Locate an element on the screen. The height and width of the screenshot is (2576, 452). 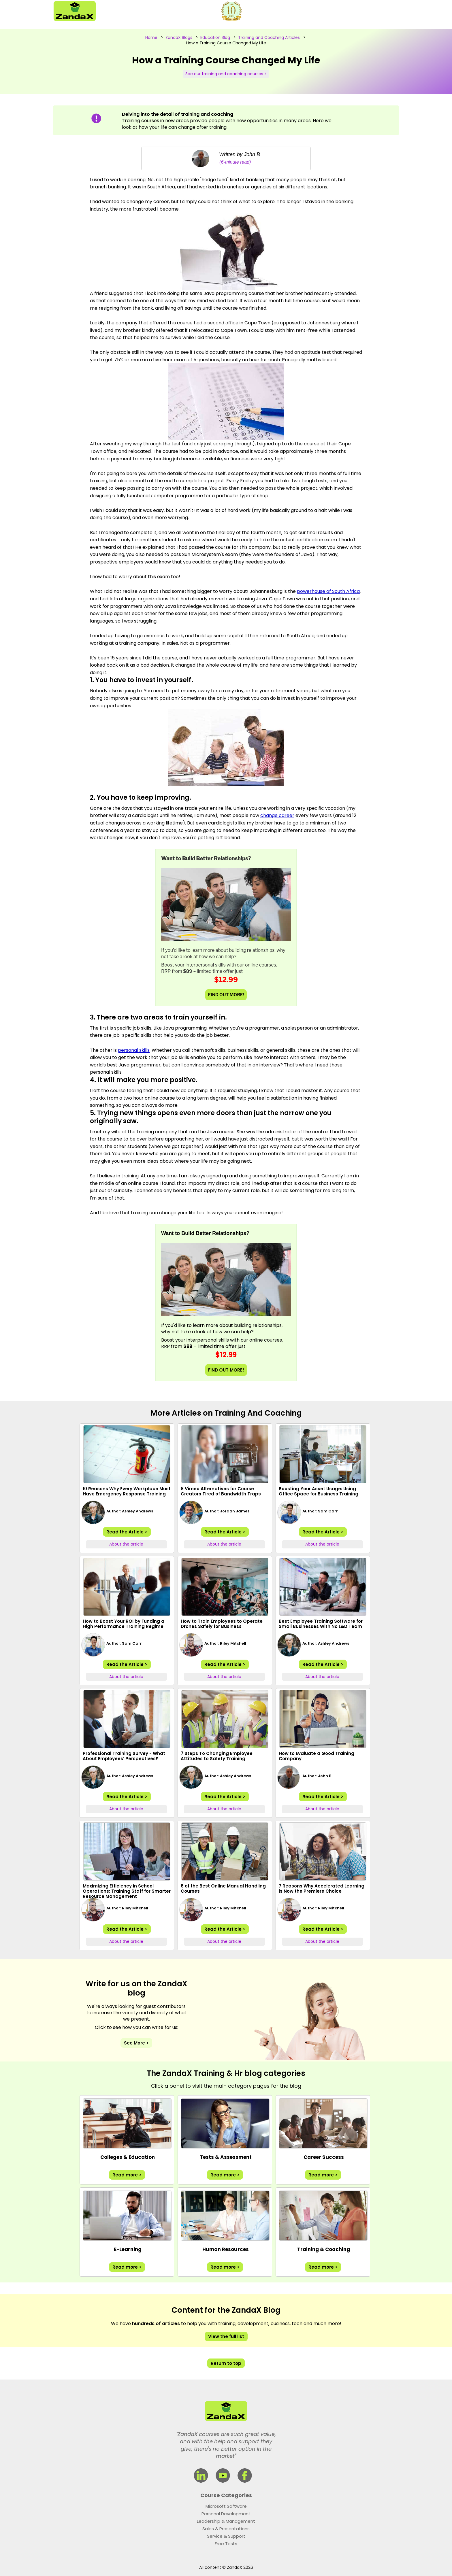
Microsoft Software is located at coordinates (226, 2506).